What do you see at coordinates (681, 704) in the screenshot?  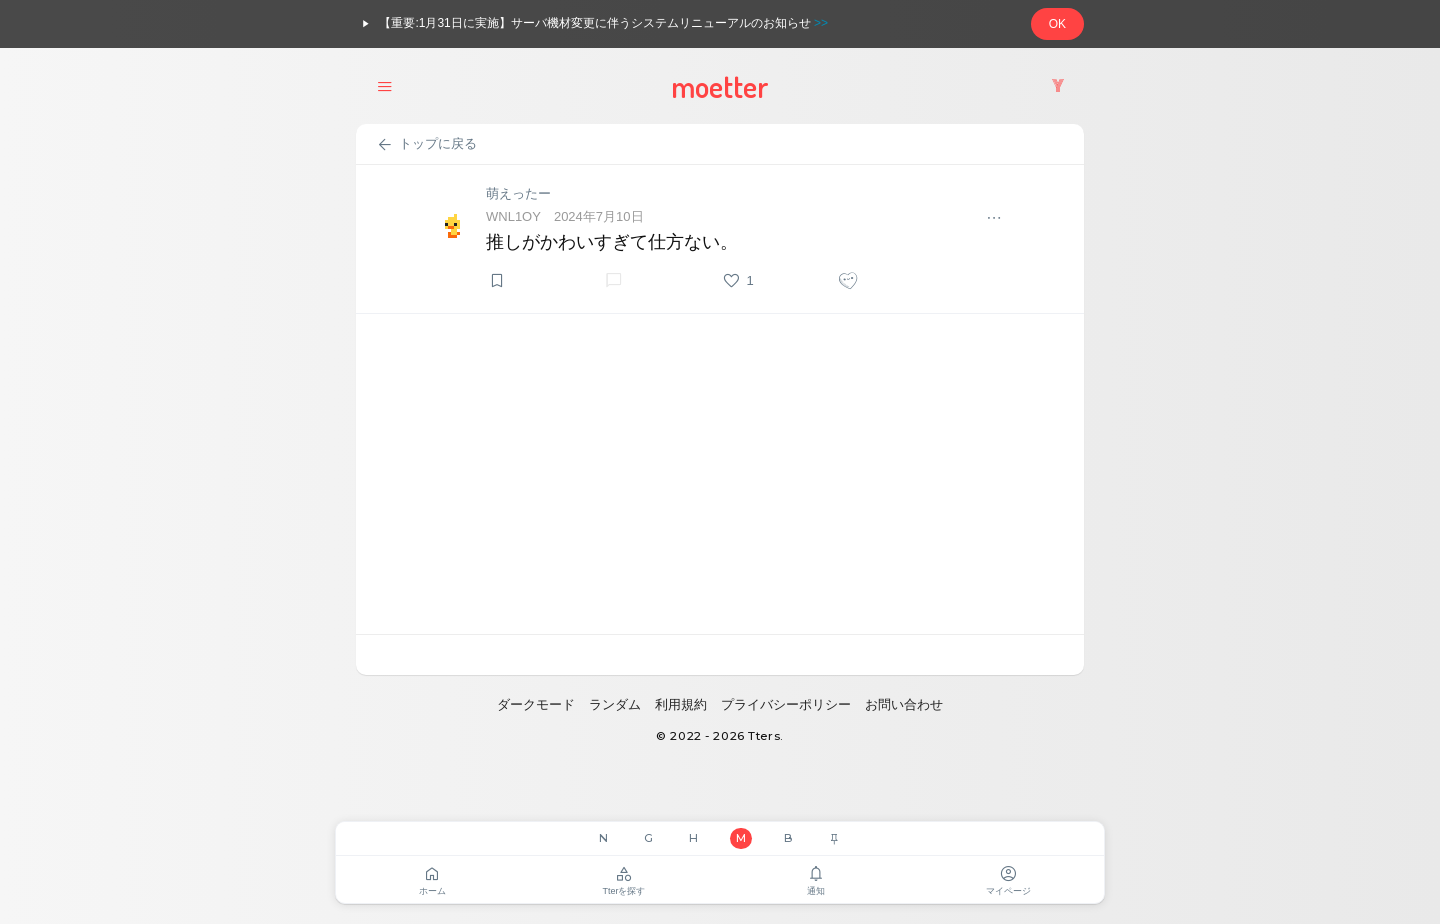 I see `利用規約` at bounding box center [681, 704].